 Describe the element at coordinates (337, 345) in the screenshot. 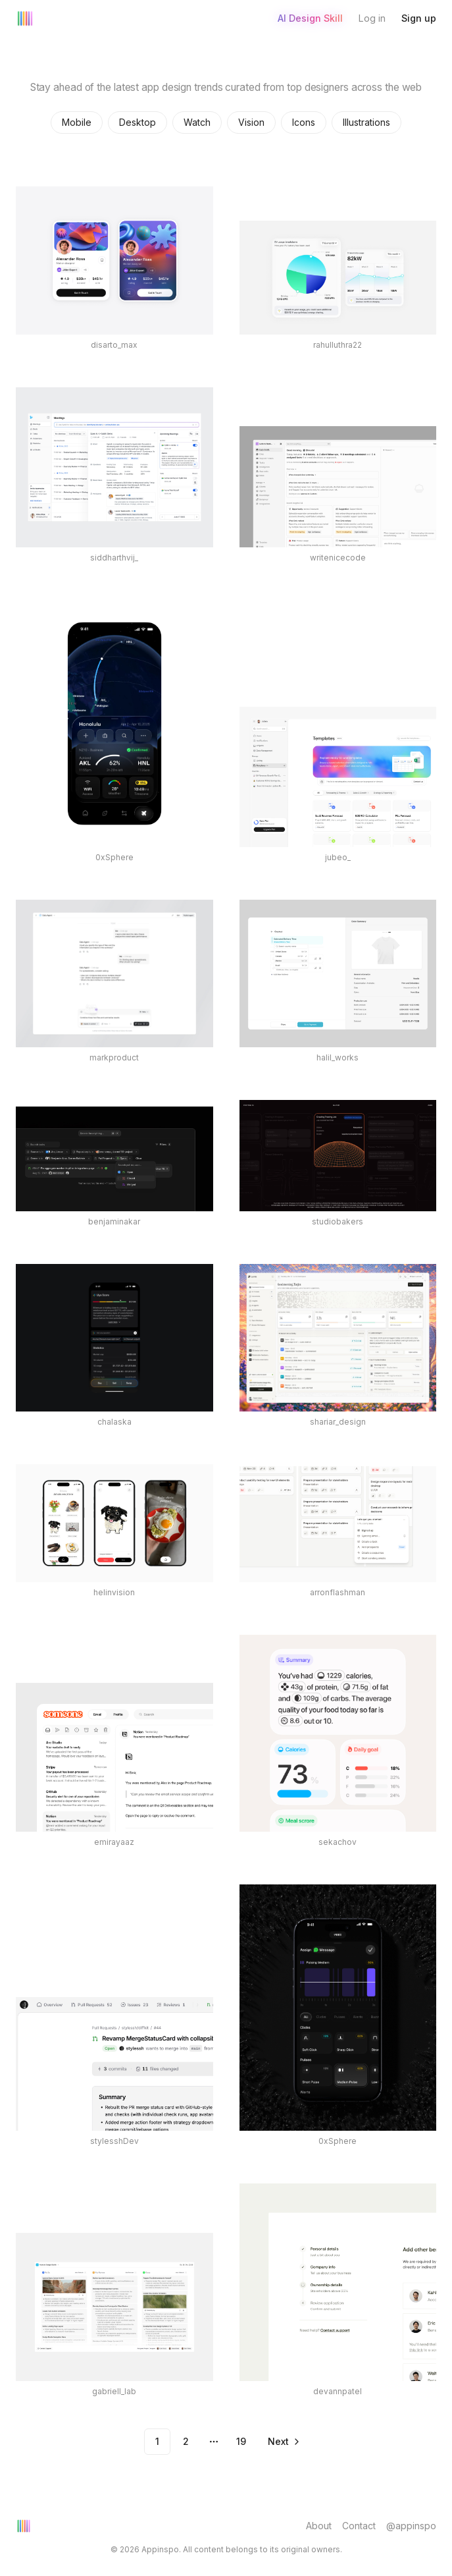

I see `rahulluthra22` at that location.